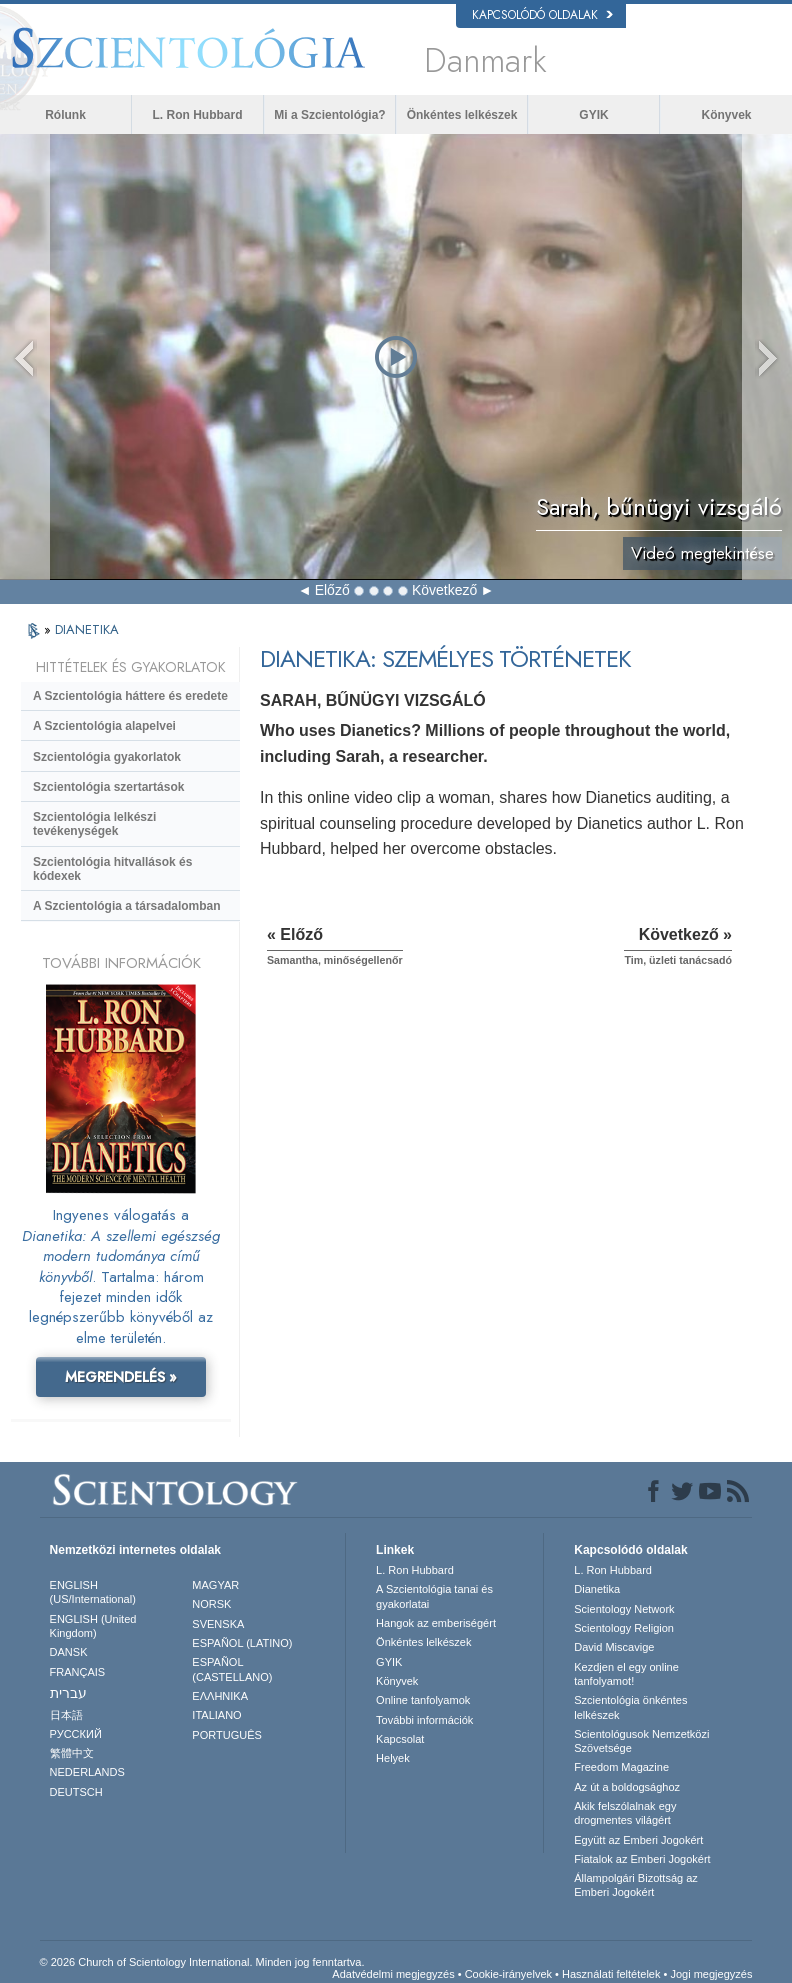  What do you see at coordinates (329, 115) in the screenshot?
I see `Mi a Szcientológia?` at bounding box center [329, 115].